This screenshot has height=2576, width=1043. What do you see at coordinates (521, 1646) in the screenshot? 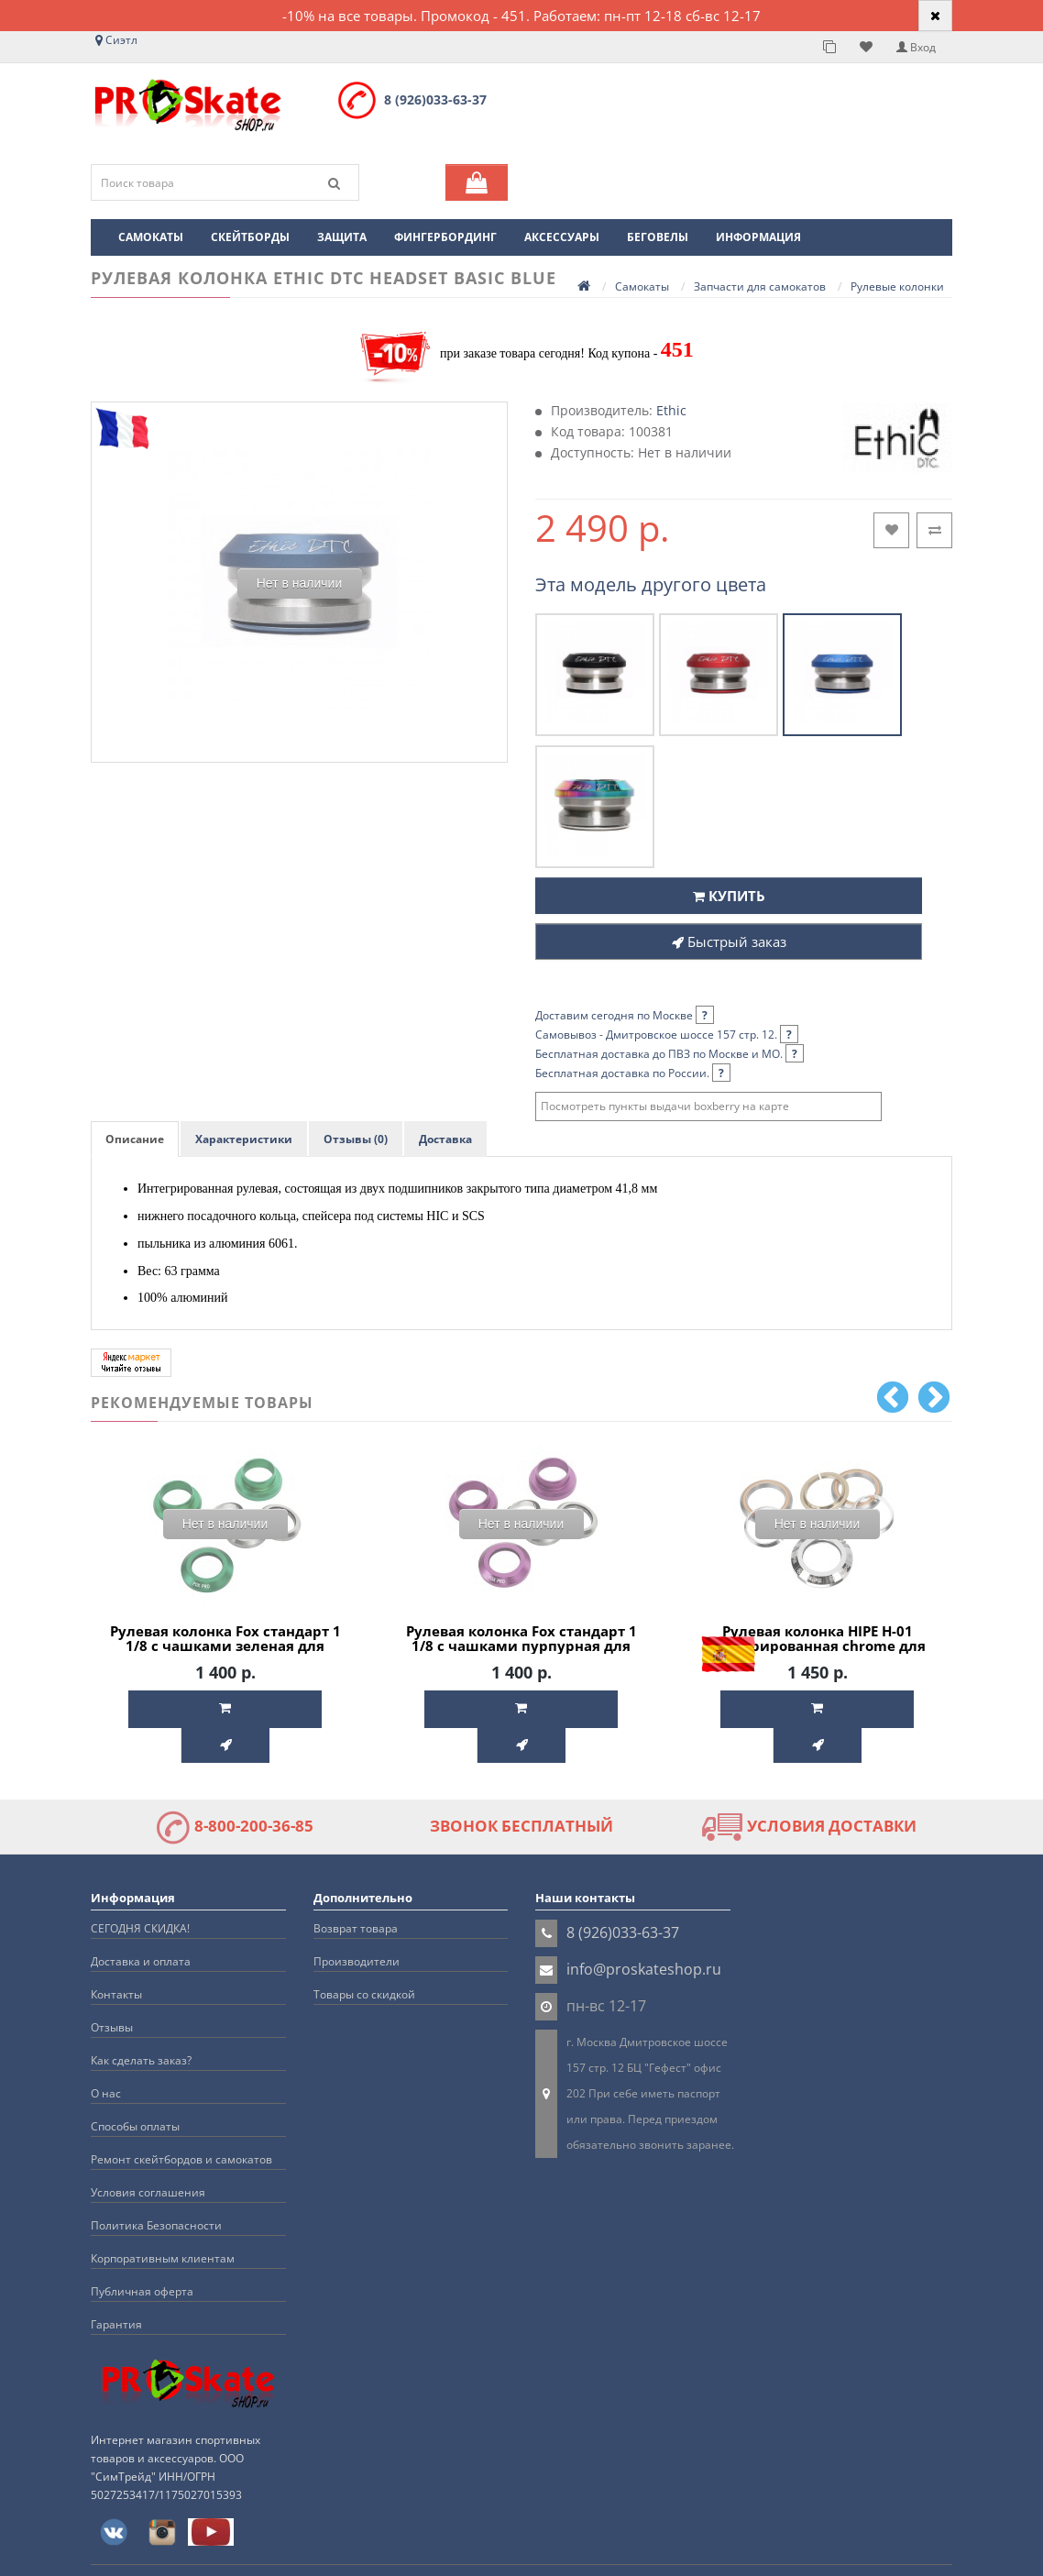
I see `Рулевая колонка Fox стандарт 1 1/8 с чашками пурпурная для трюкового самоката` at bounding box center [521, 1646].